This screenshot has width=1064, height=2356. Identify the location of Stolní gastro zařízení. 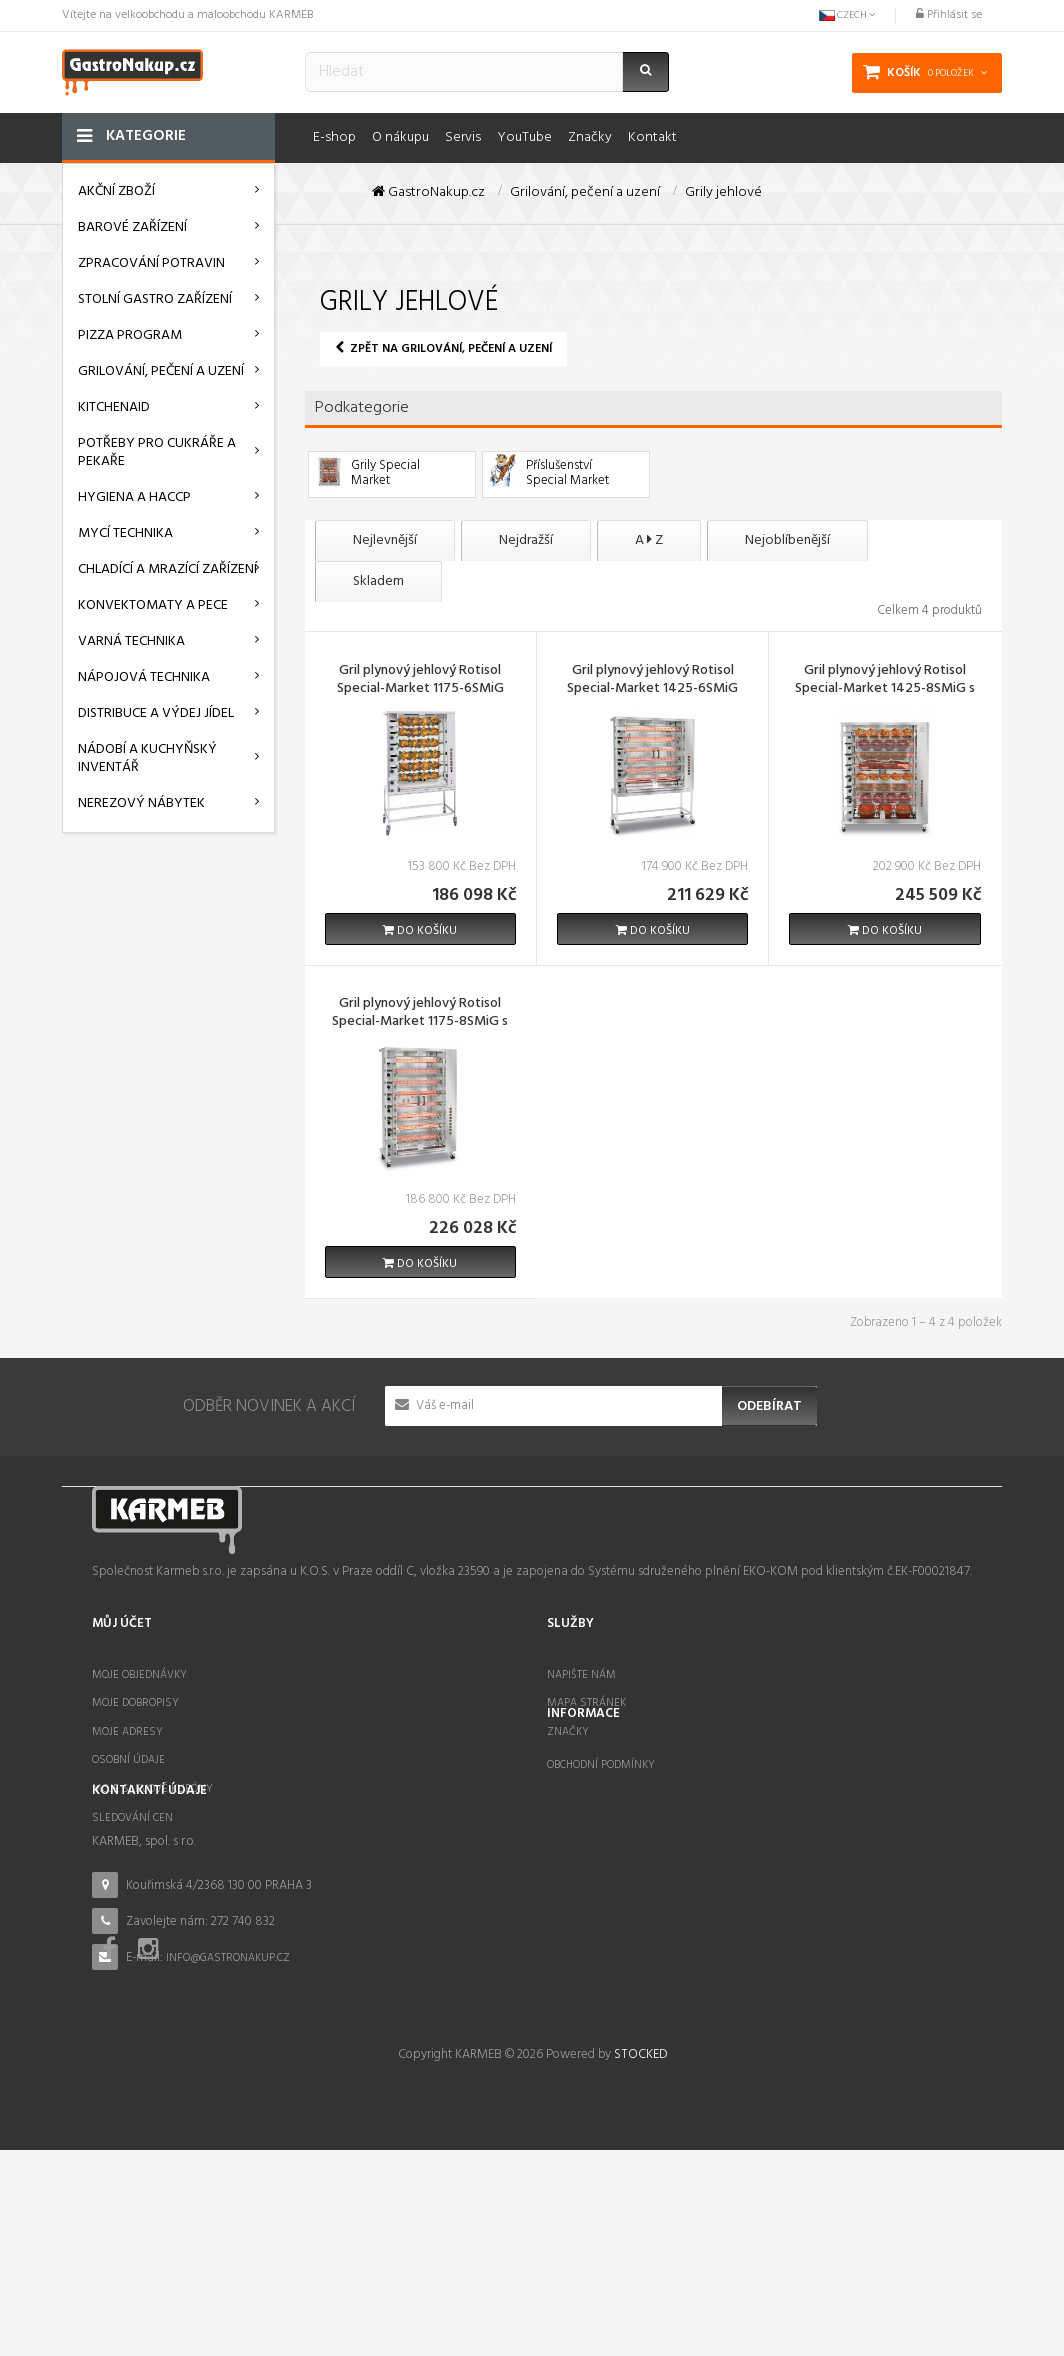
(155, 299).